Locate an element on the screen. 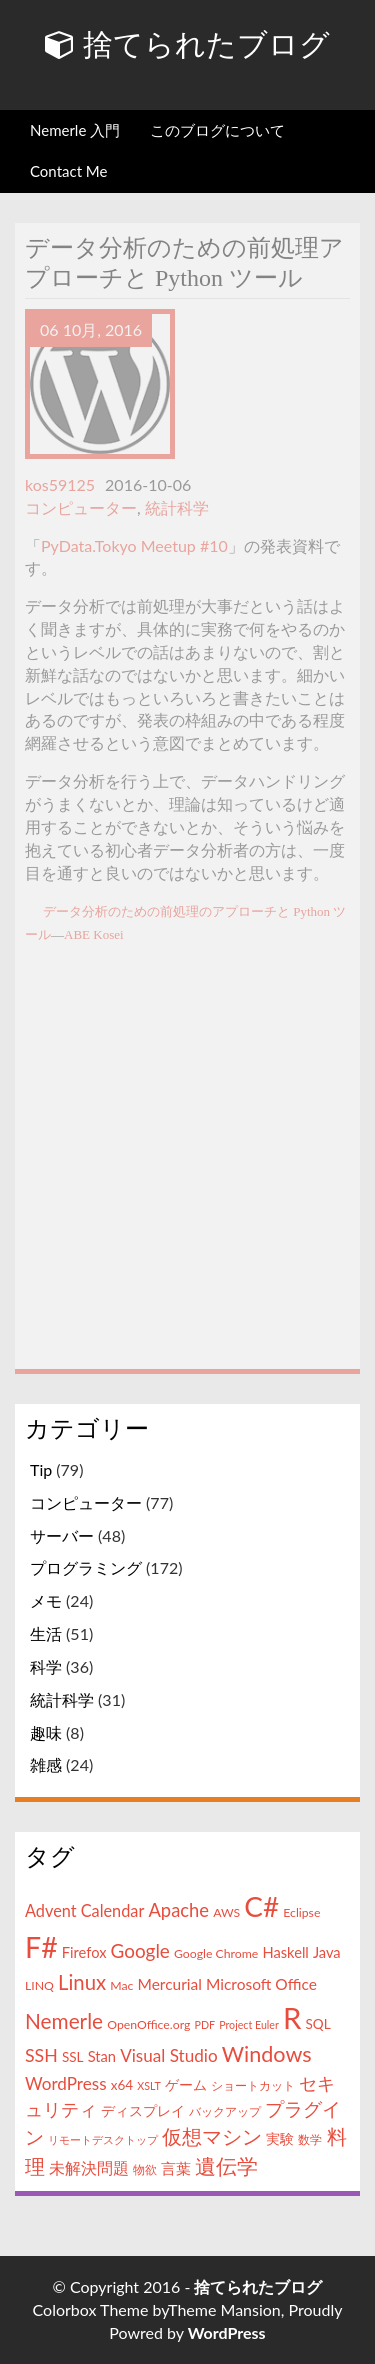 The width and height of the screenshot is (375, 2364). Stan [Stan (6個の項目)] is located at coordinates (102, 2056).